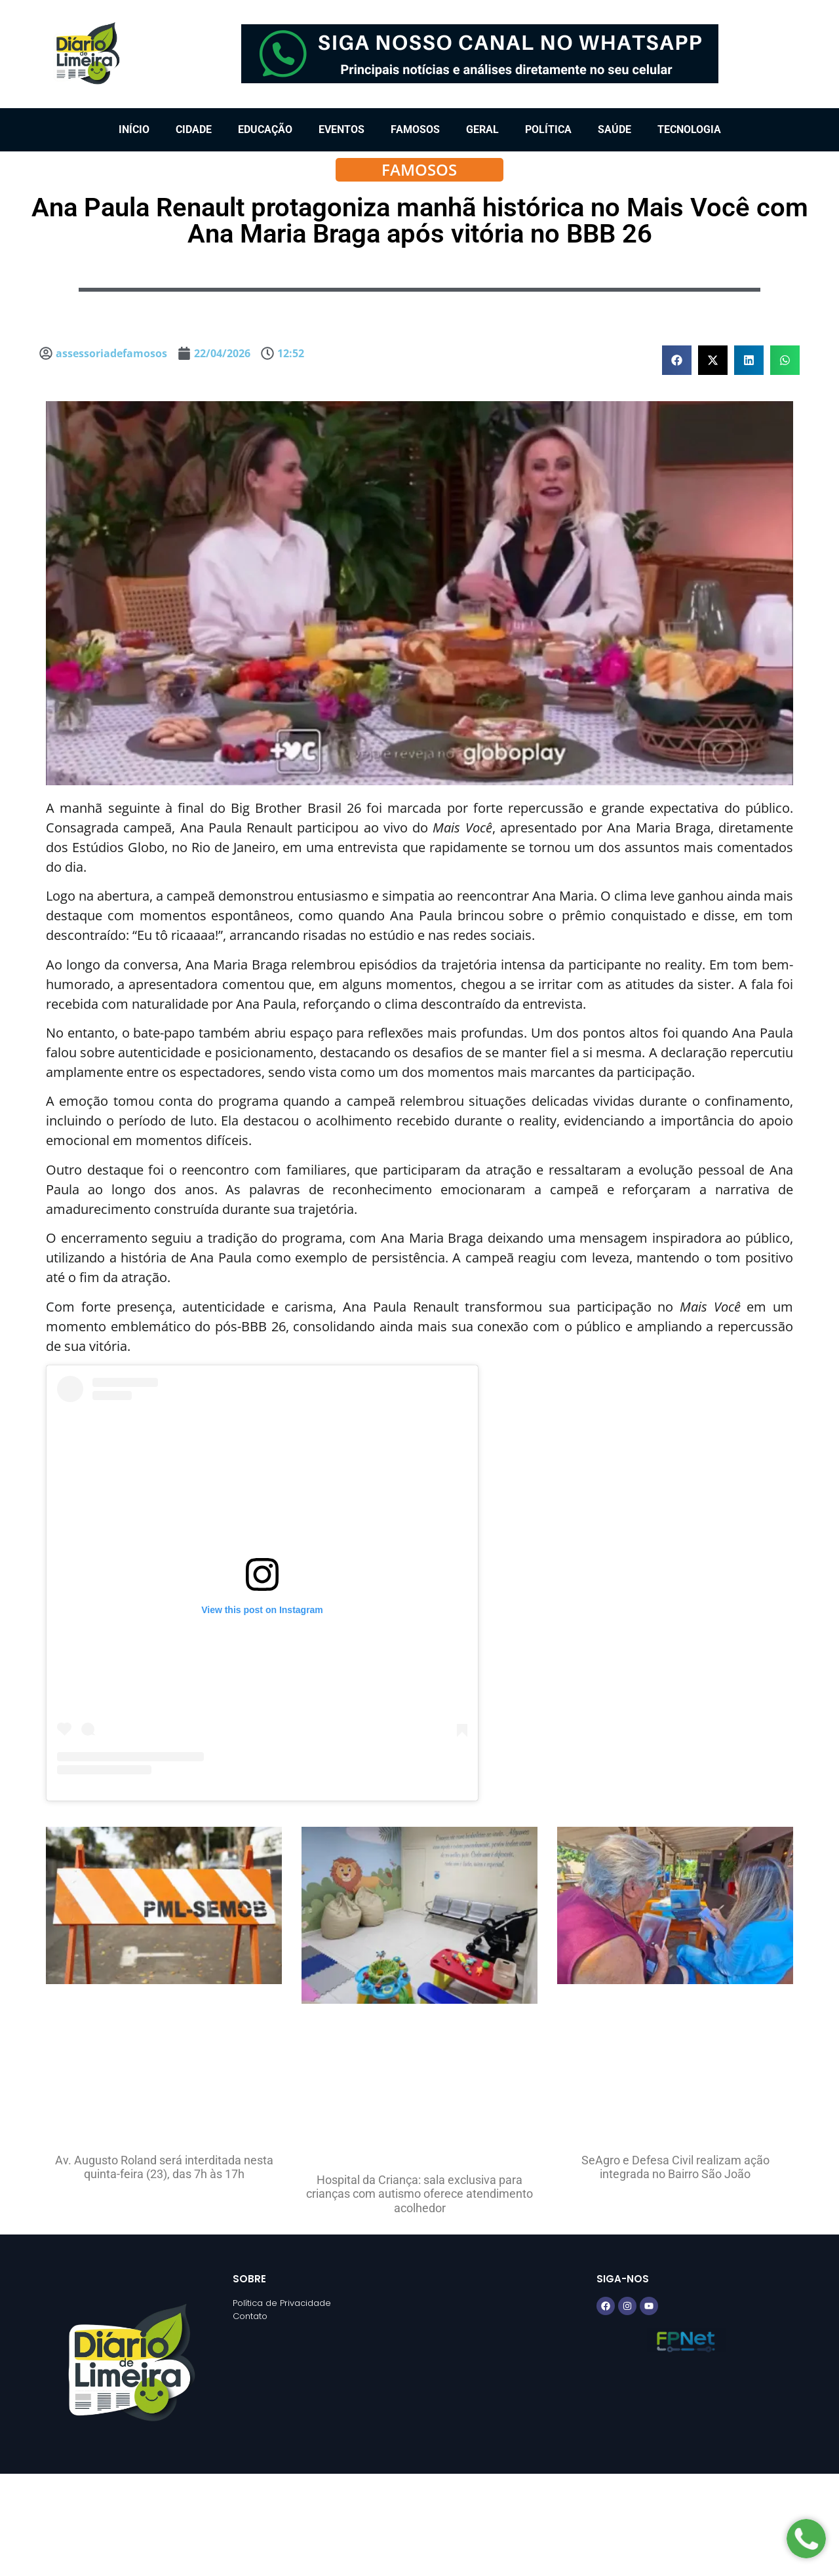  What do you see at coordinates (614, 129) in the screenshot?
I see `Saúde` at bounding box center [614, 129].